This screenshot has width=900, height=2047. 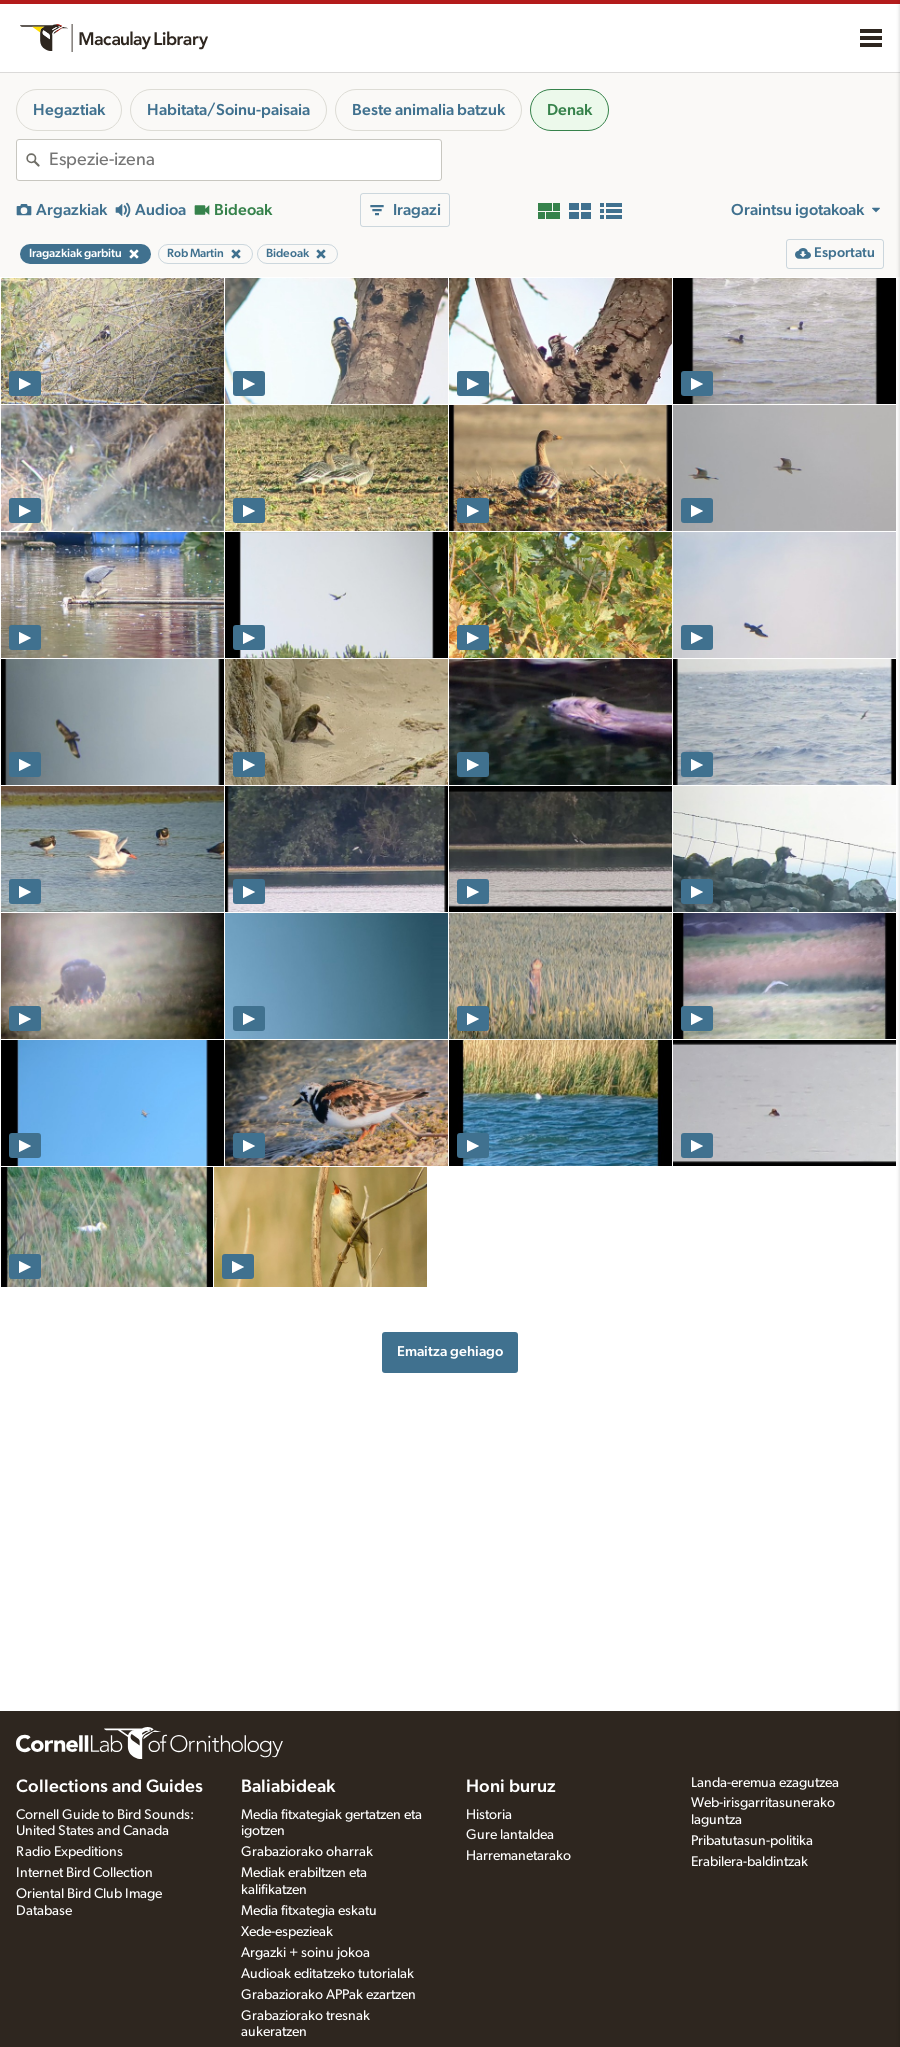 I want to click on Pribatutasun-politika, so click(x=752, y=1841).